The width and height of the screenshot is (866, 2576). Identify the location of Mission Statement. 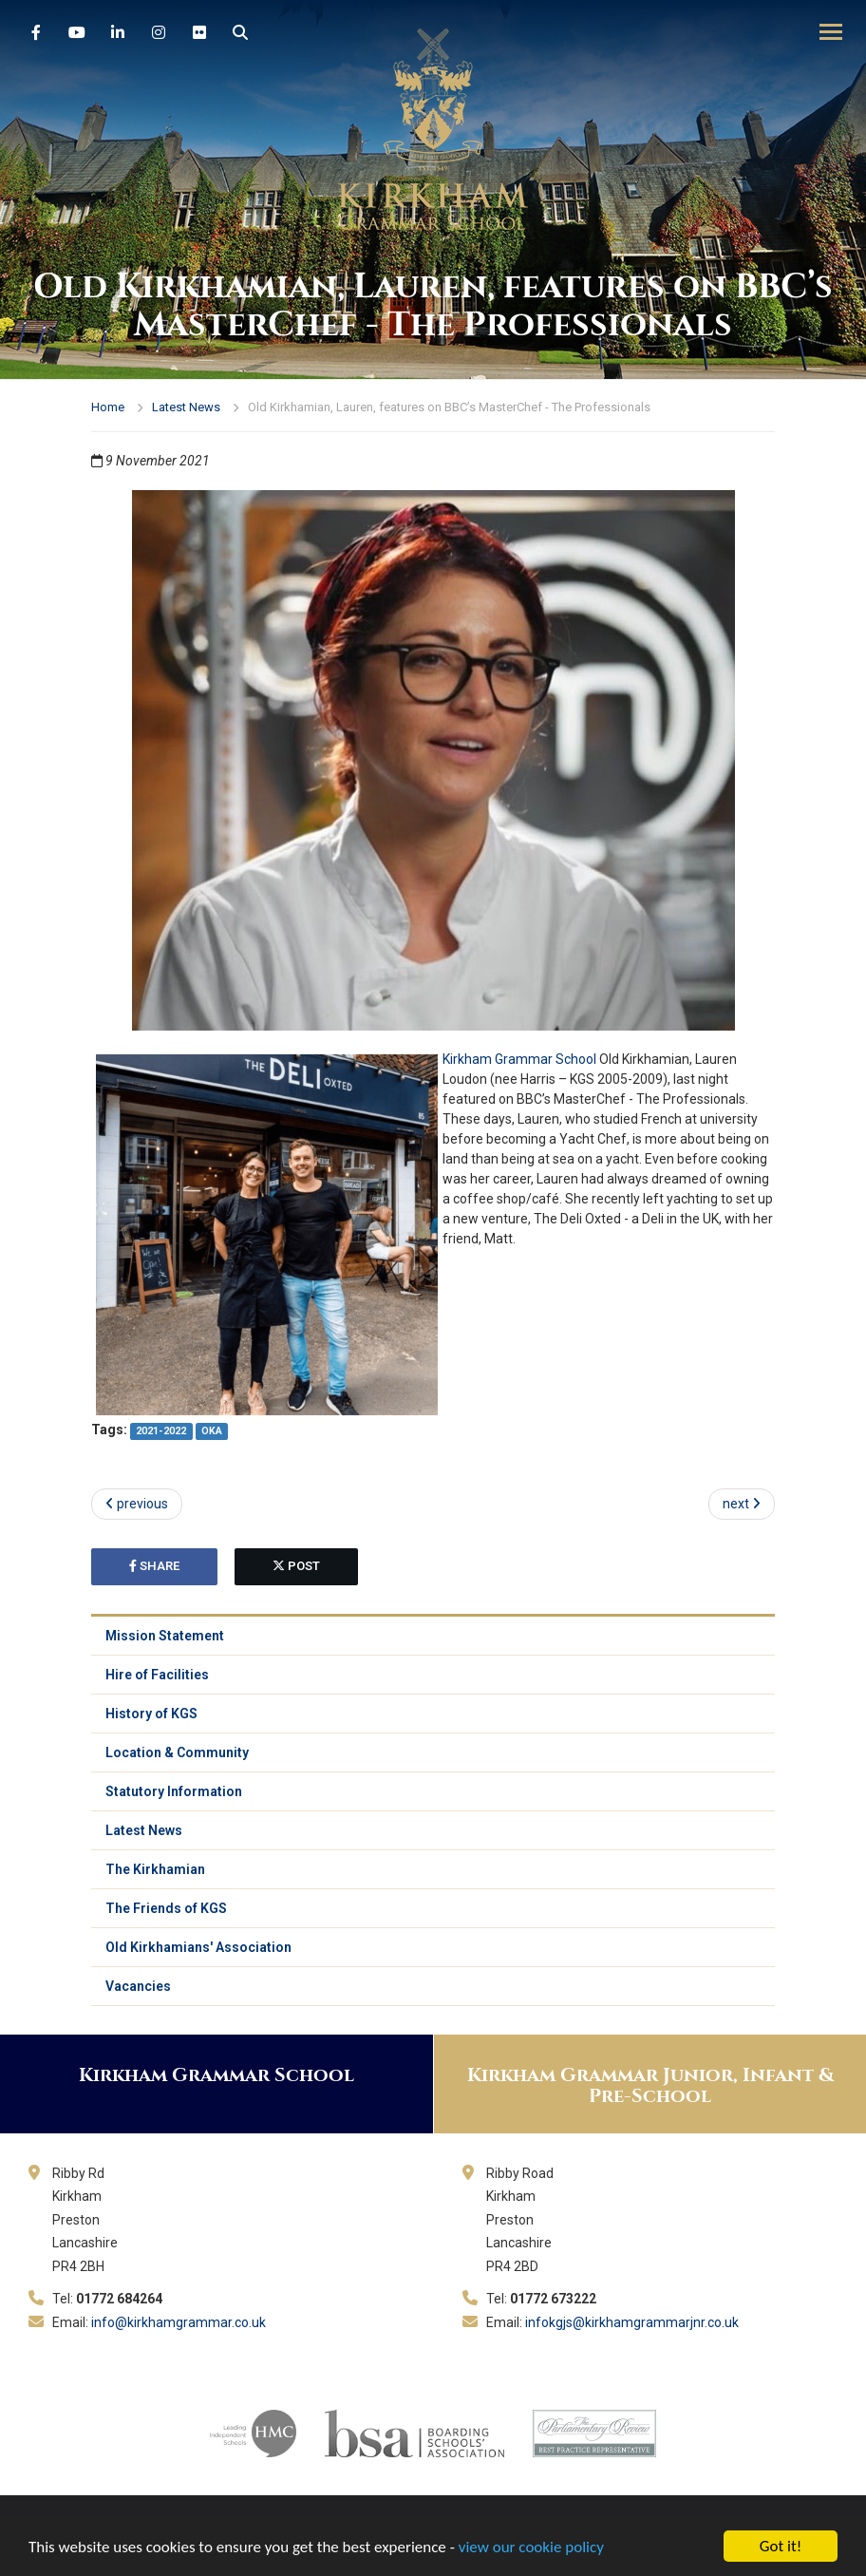
(164, 1635).